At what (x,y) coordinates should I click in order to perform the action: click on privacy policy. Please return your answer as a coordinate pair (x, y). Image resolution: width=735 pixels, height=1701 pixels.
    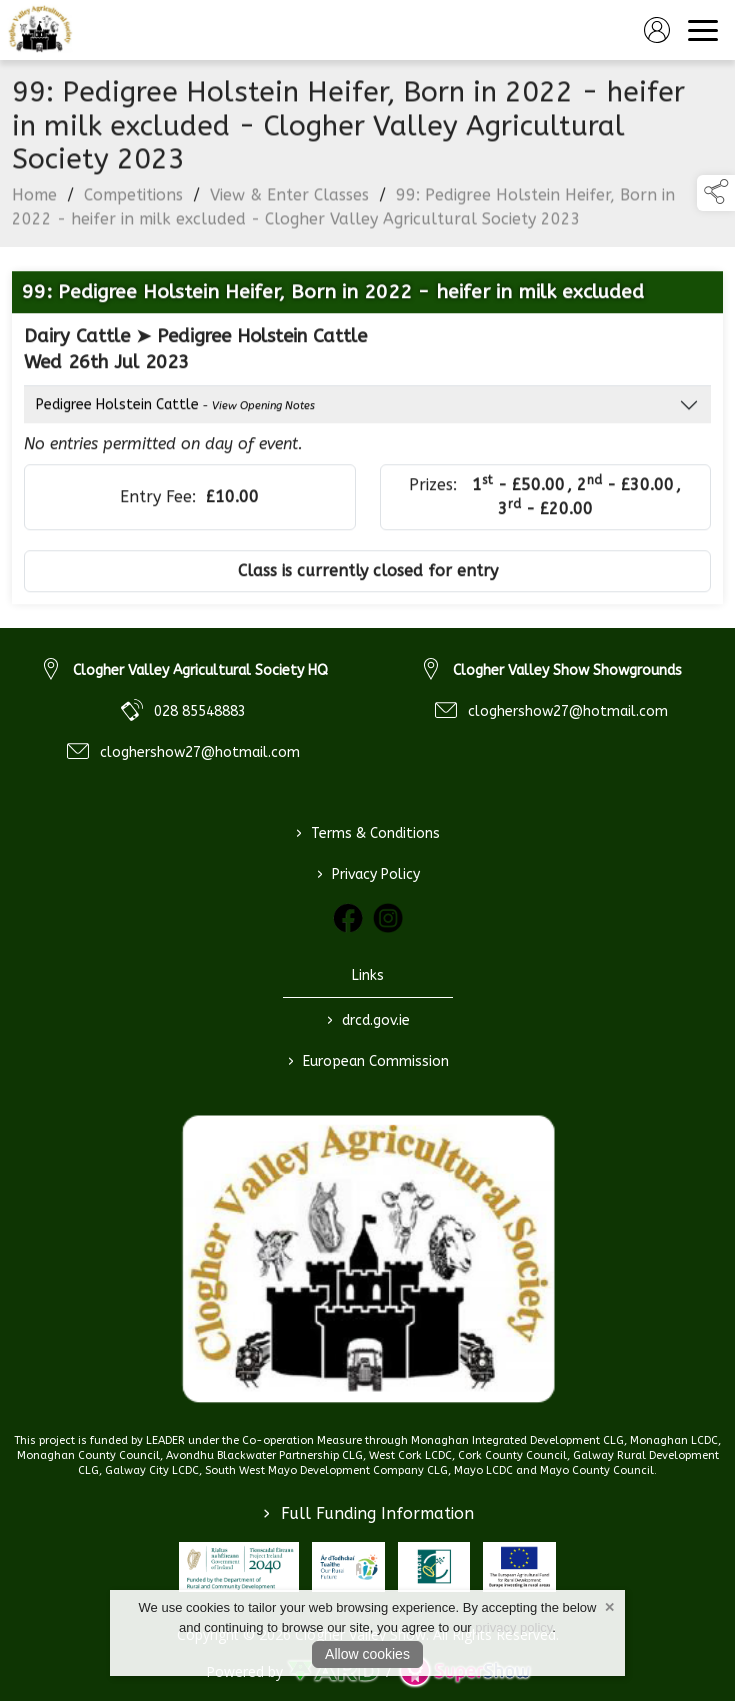
    Looking at the image, I should click on (513, 1627).